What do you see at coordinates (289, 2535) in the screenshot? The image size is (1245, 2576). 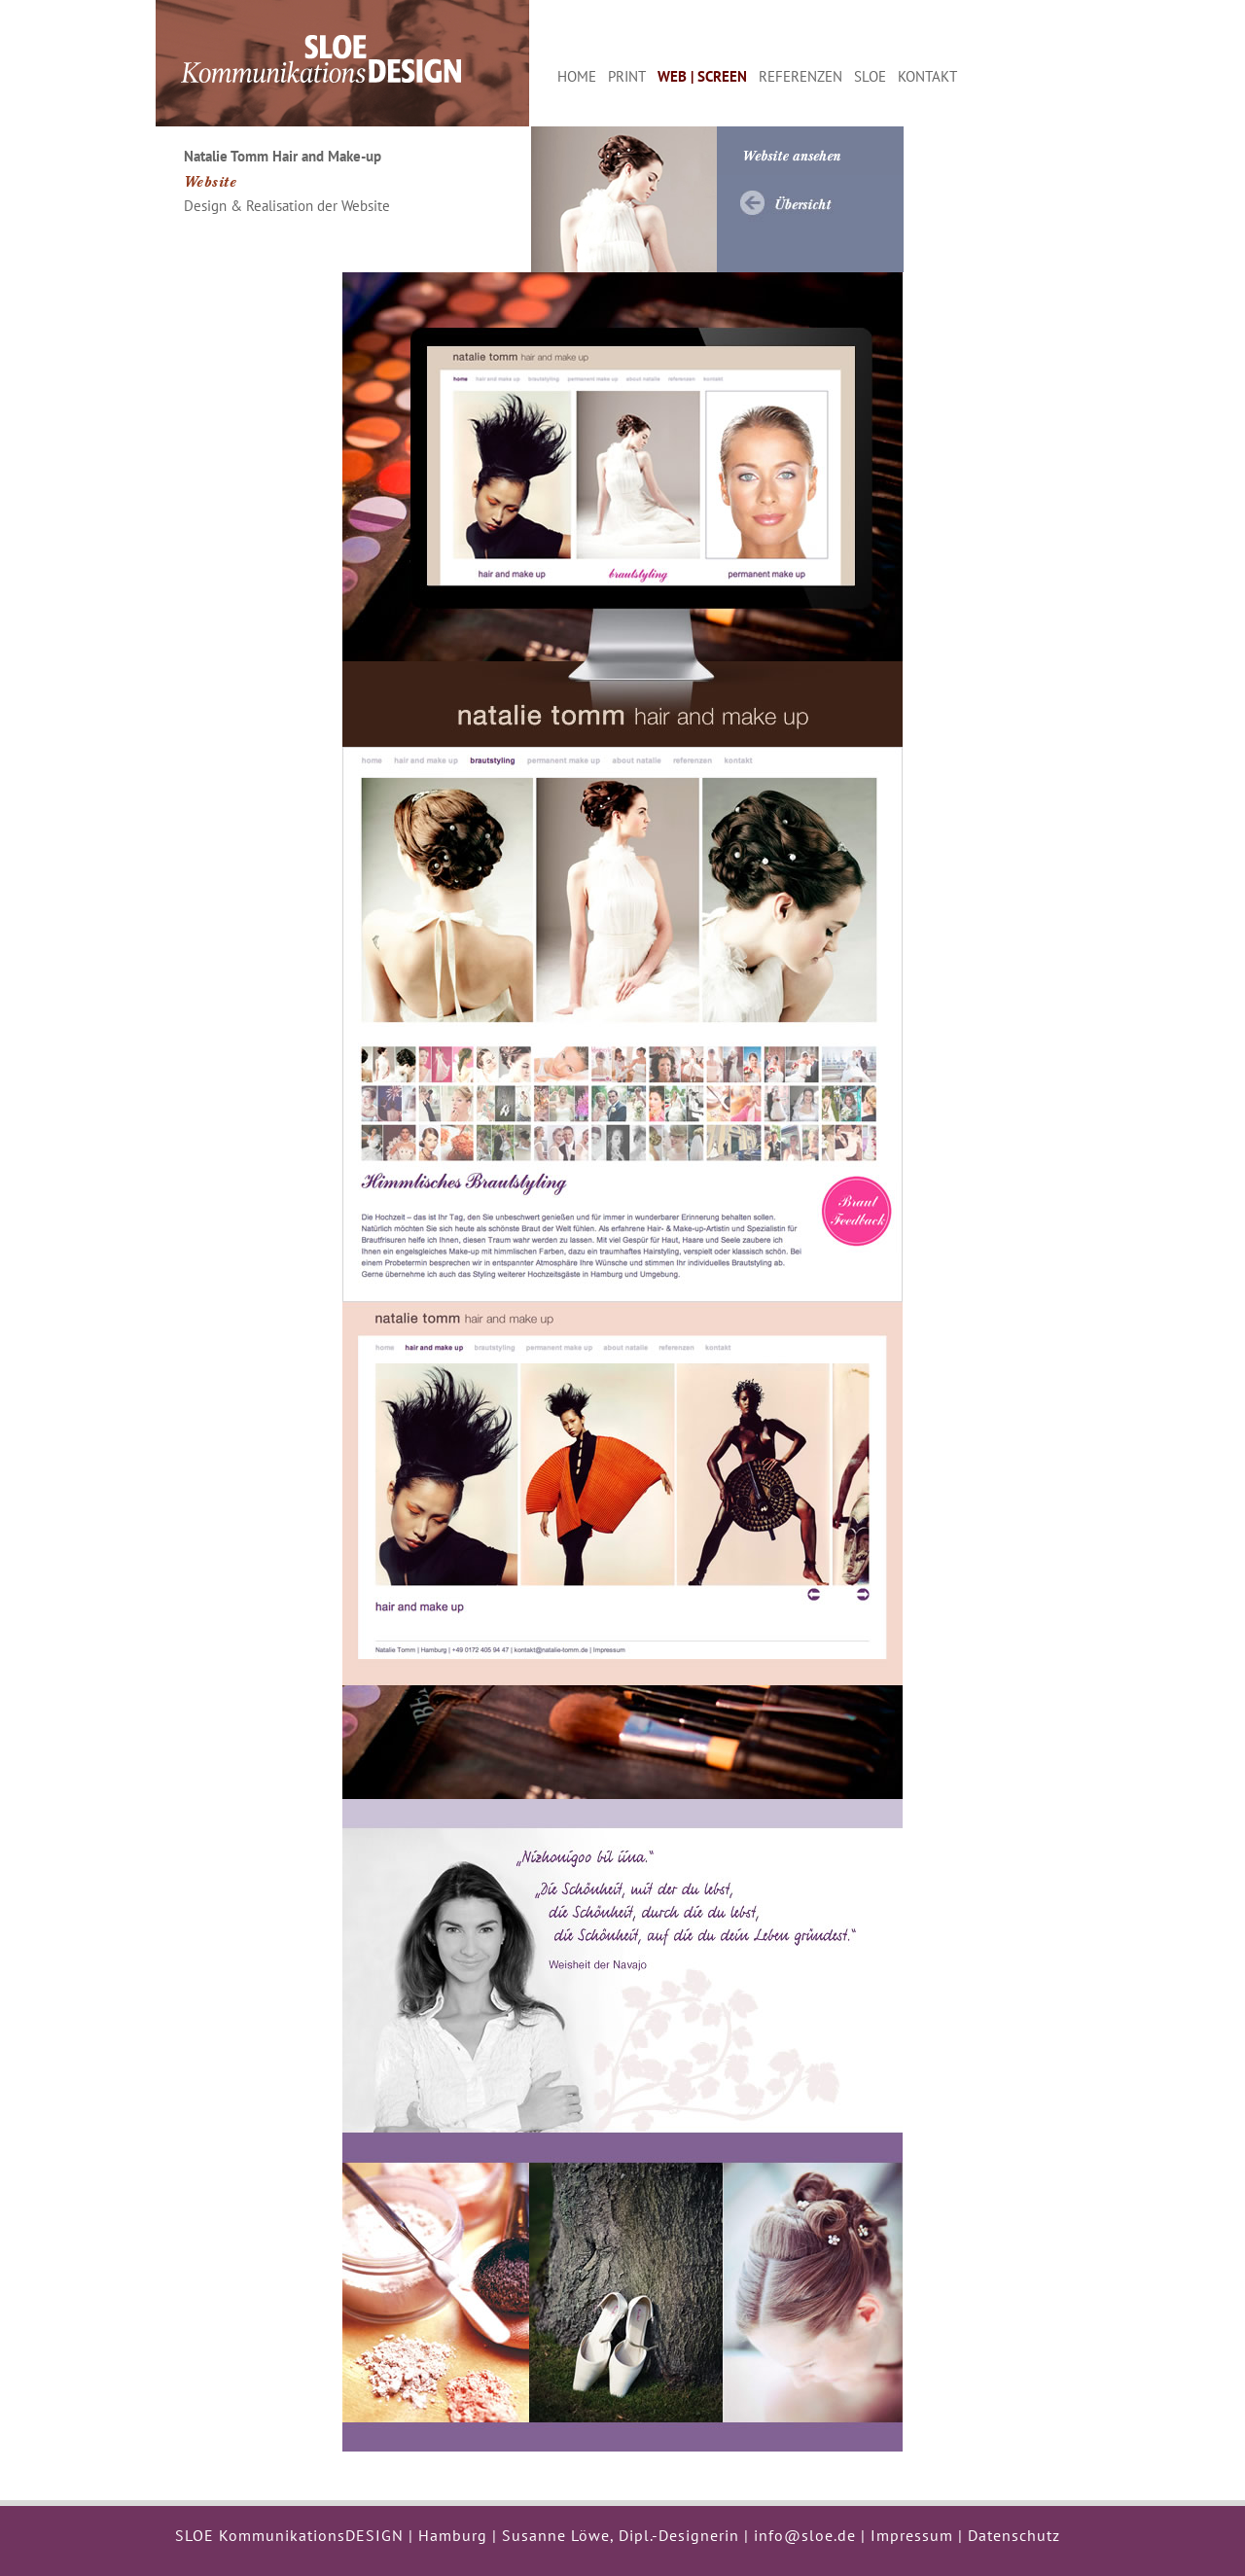 I see `SLOE KommunikationsDESIGN` at bounding box center [289, 2535].